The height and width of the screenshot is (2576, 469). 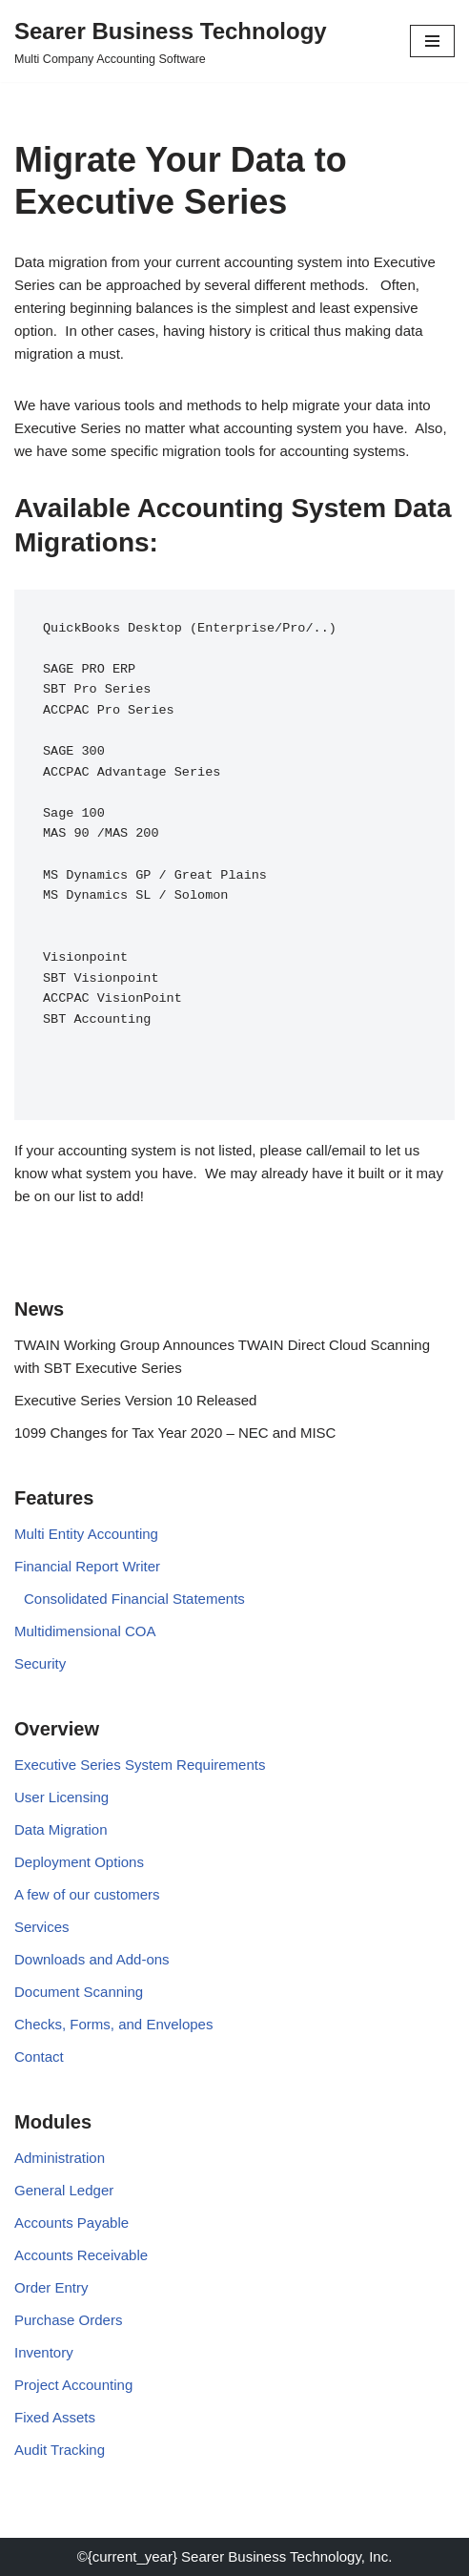 I want to click on Inventory, so click(x=43, y=2352).